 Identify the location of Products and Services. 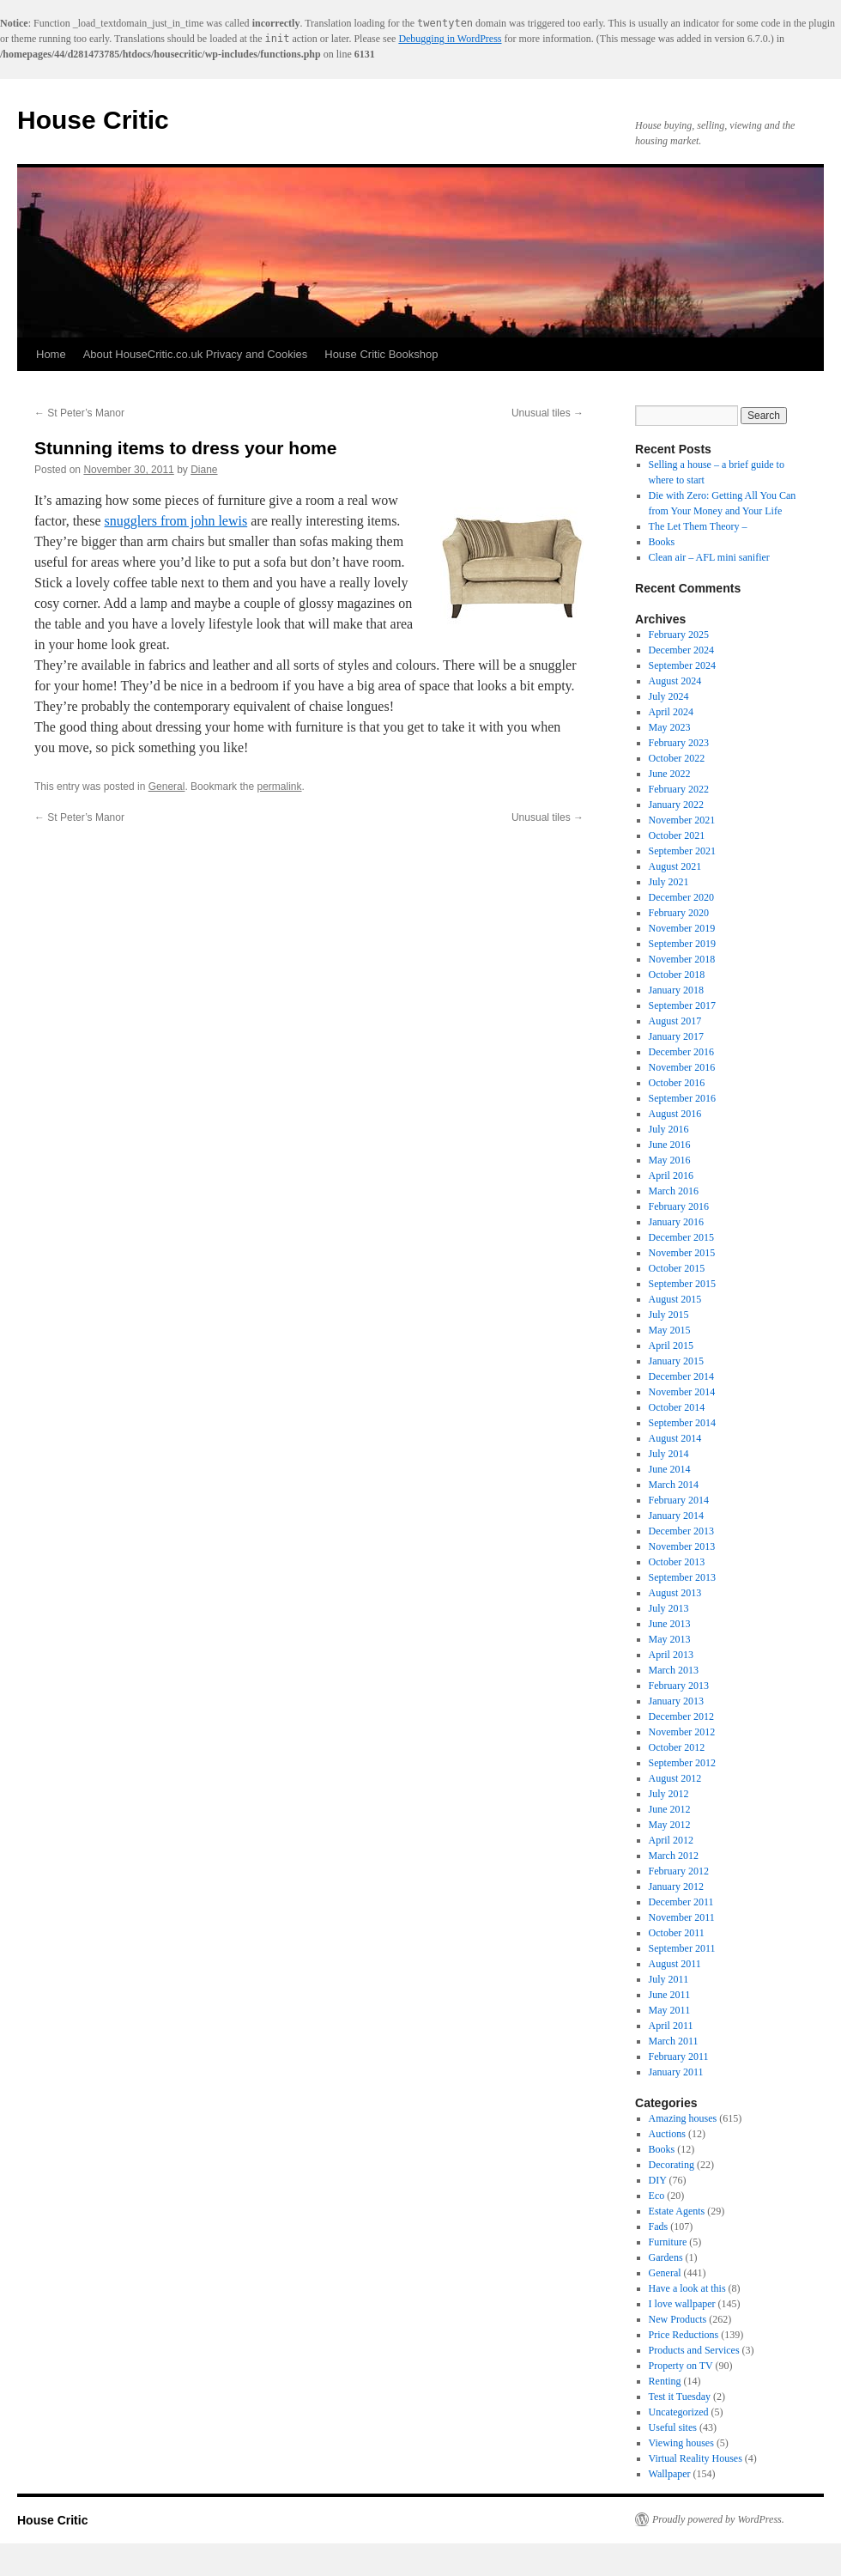
(694, 2350).